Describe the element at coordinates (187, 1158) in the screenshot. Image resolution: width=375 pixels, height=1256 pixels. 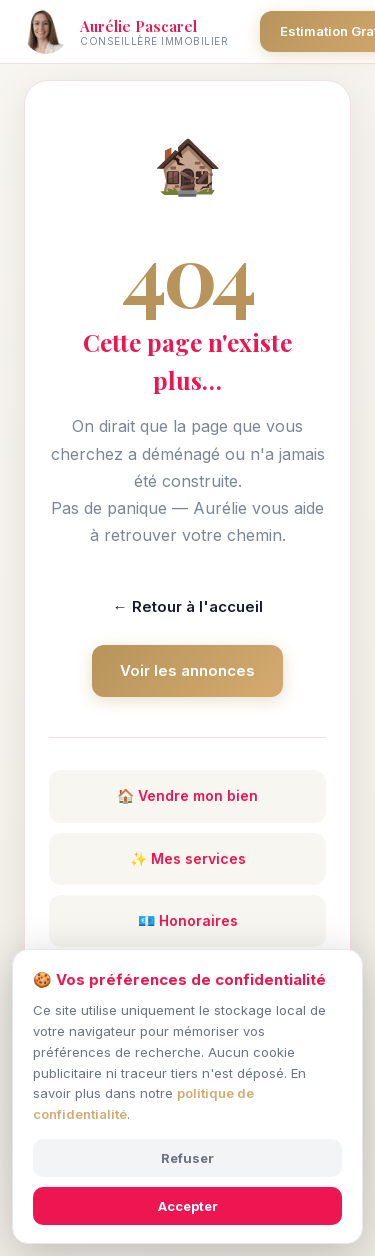
I see `Refuser` at that location.